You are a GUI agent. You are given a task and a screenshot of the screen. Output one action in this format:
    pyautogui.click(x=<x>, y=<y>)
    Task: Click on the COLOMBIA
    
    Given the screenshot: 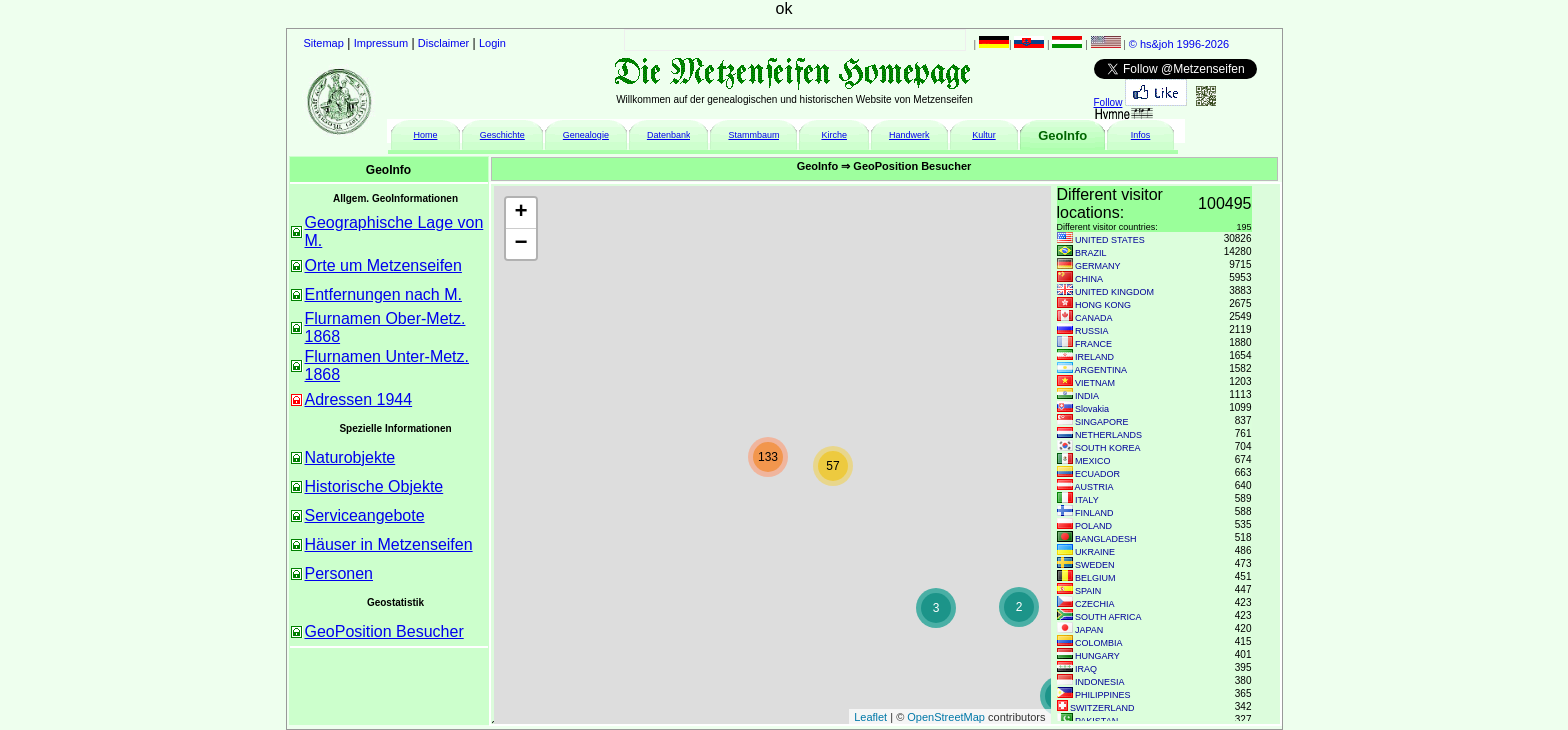 What is the action you would take?
    pyautogui.click(x=1099, y=643)
    